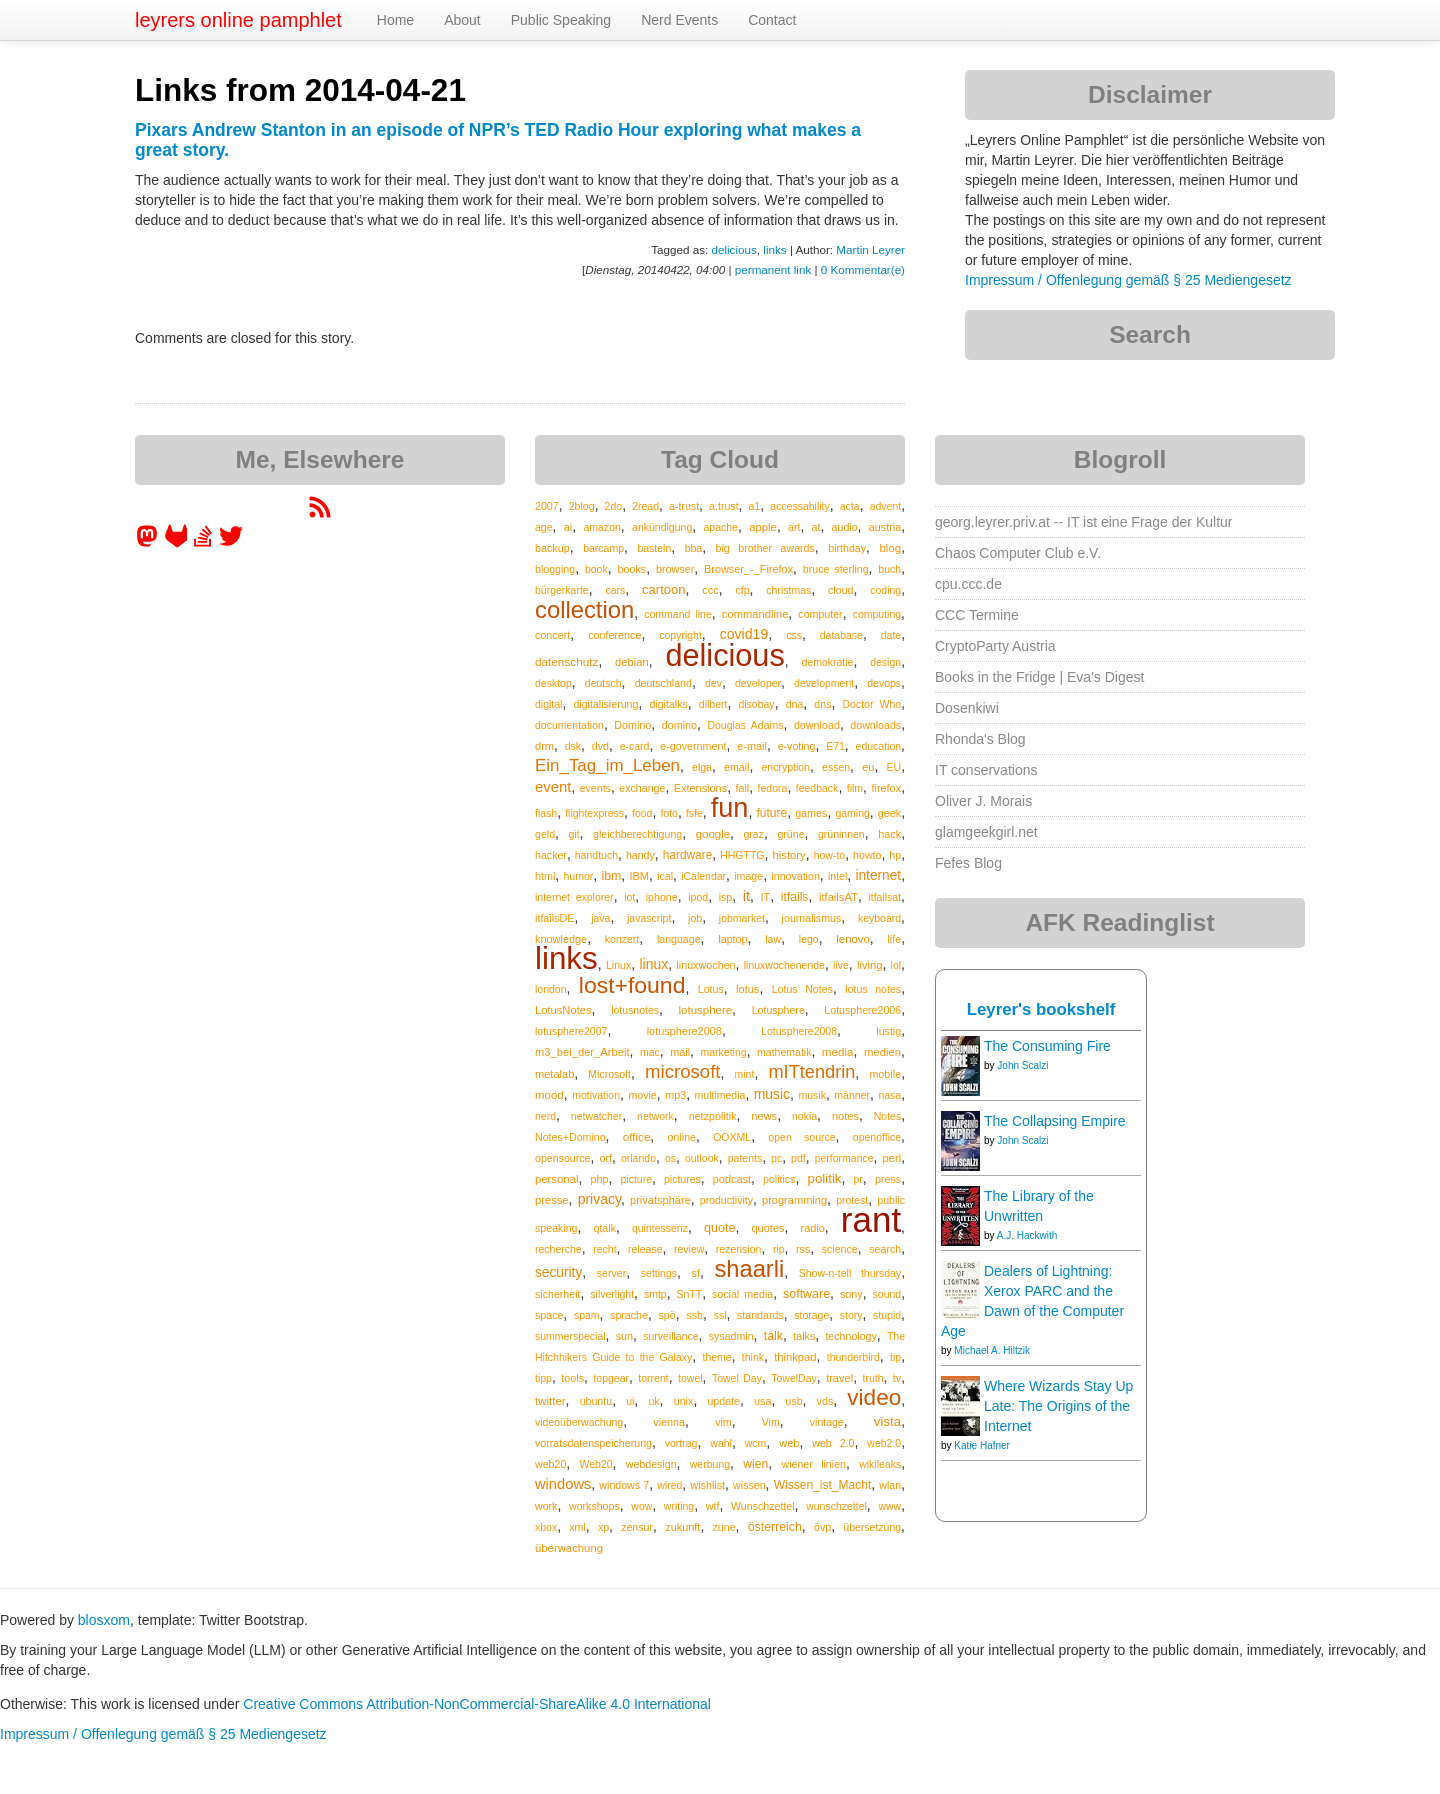 The height and width of the screenshot is (1794, 1440). I want to click on commandline, so click(755, 614).